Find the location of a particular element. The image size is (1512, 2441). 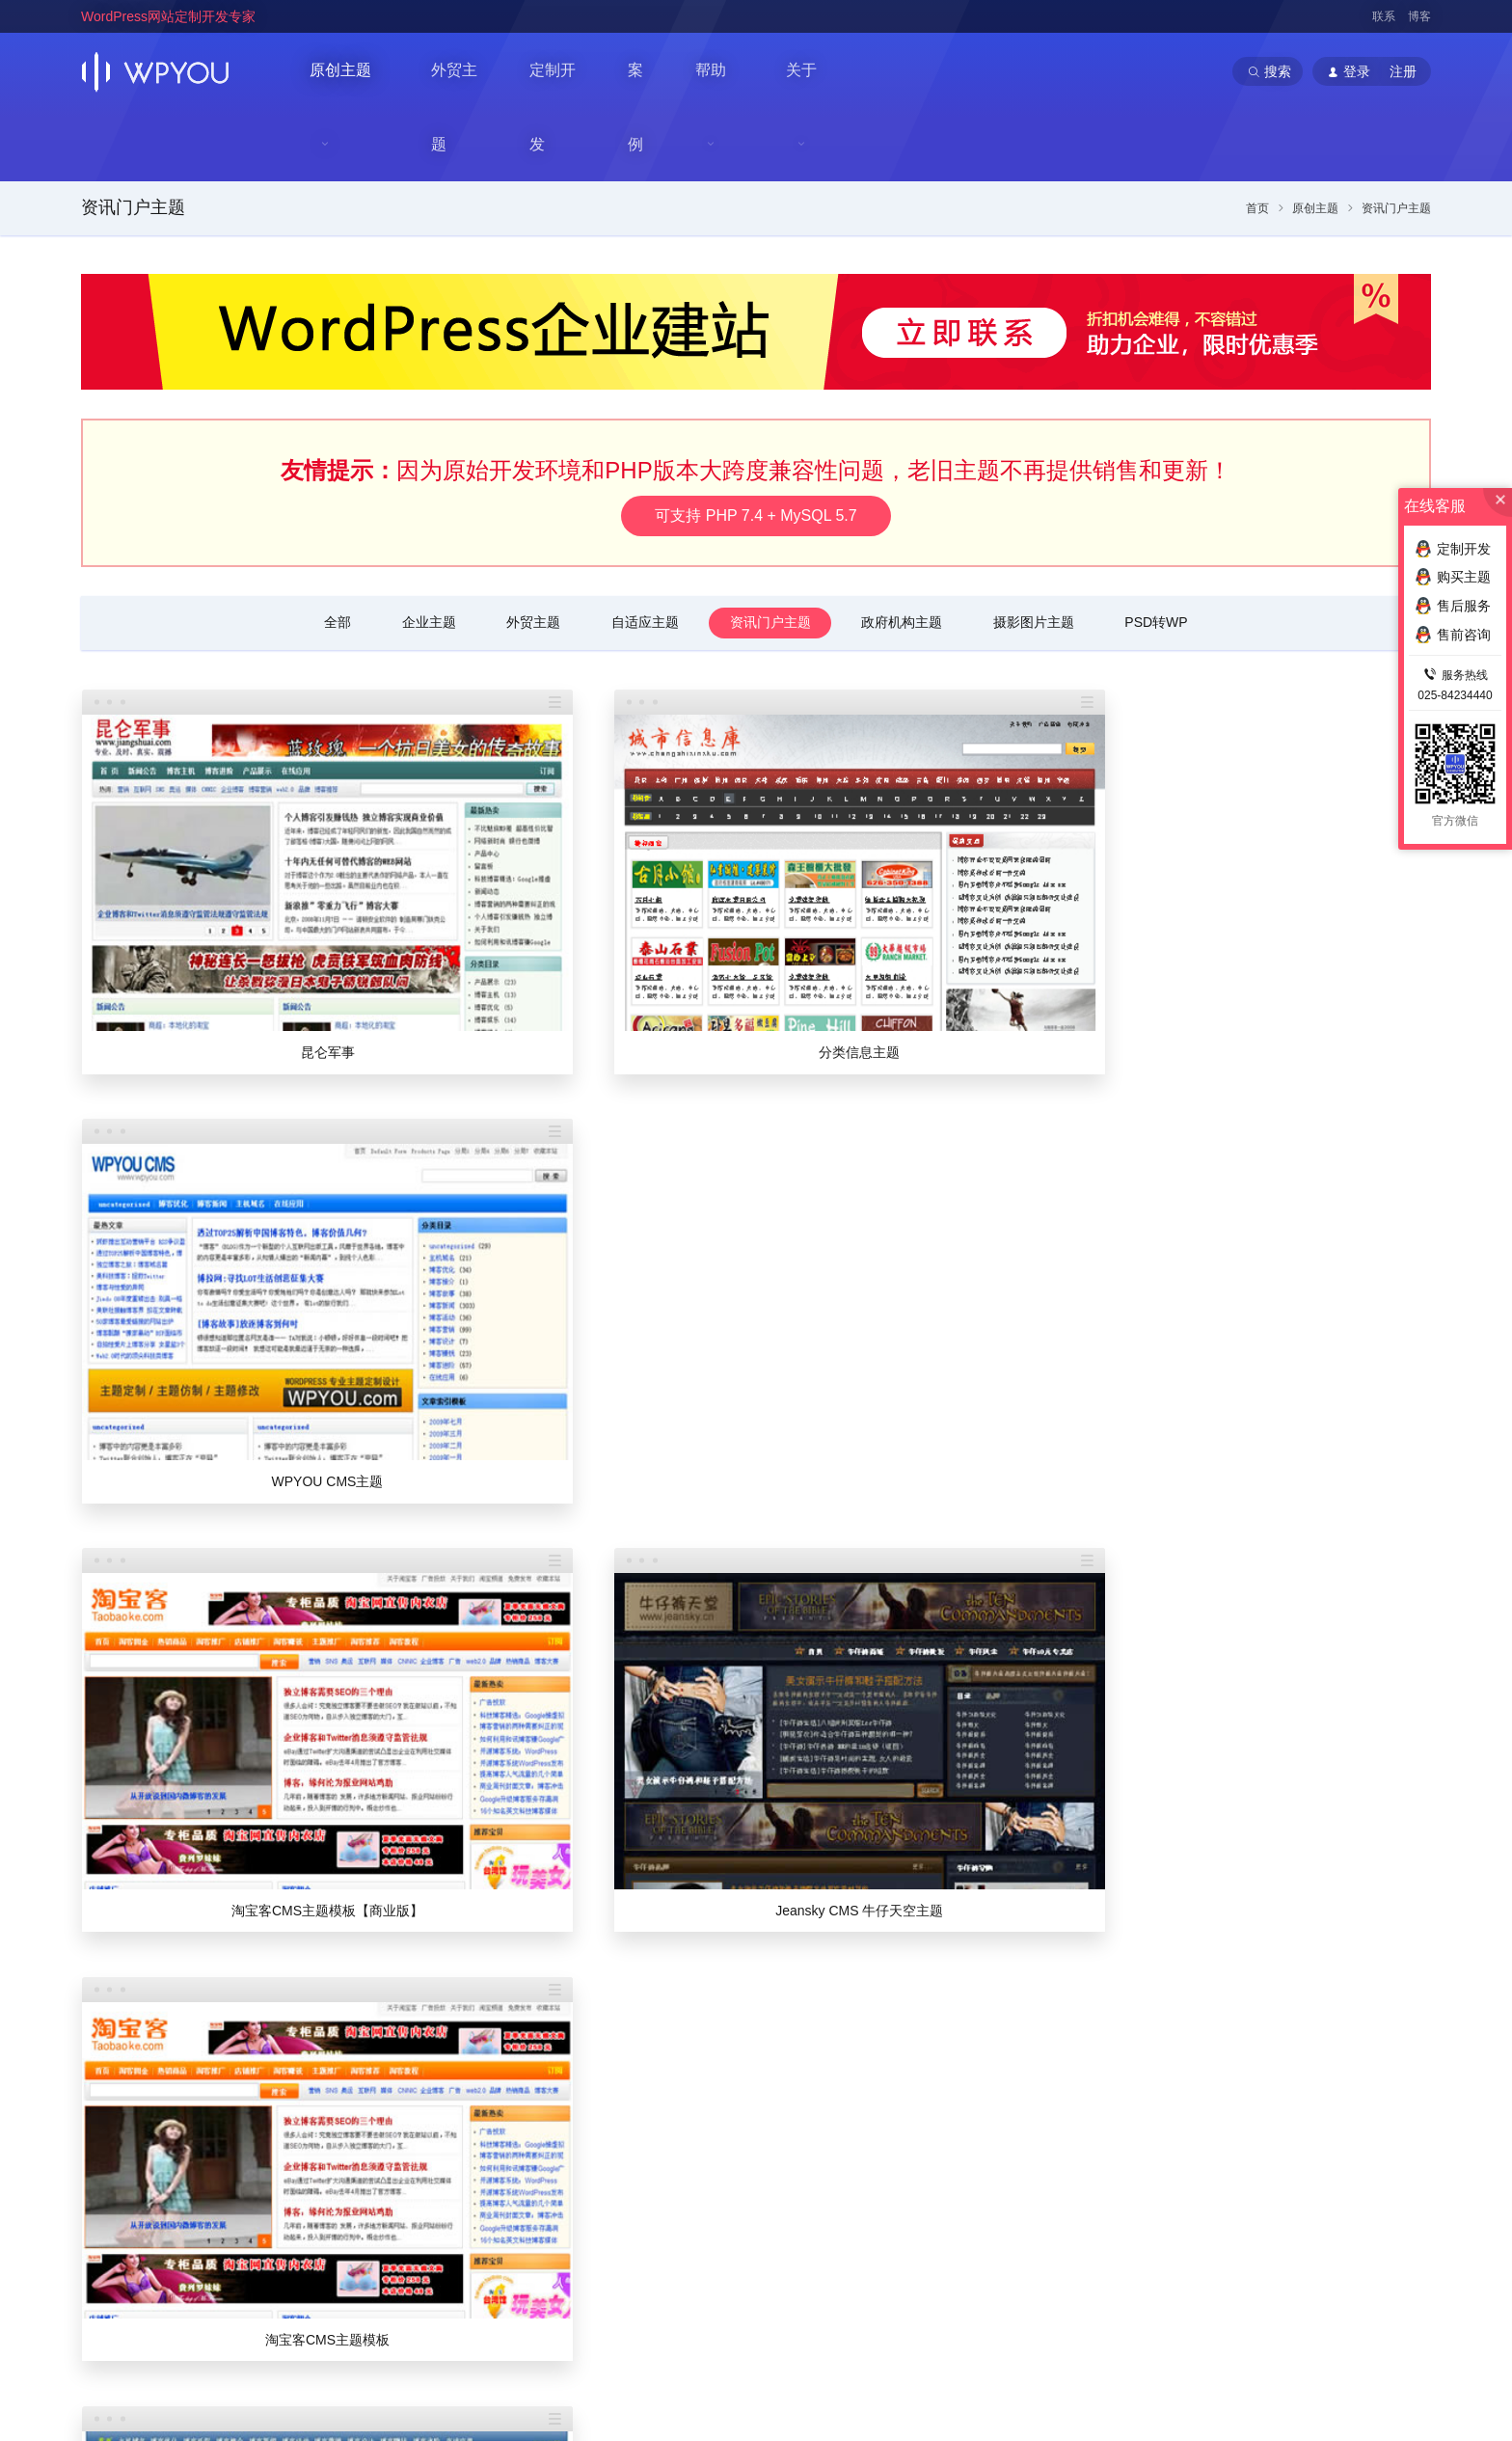

高级服务 is located at coordinates (1036, 2230).